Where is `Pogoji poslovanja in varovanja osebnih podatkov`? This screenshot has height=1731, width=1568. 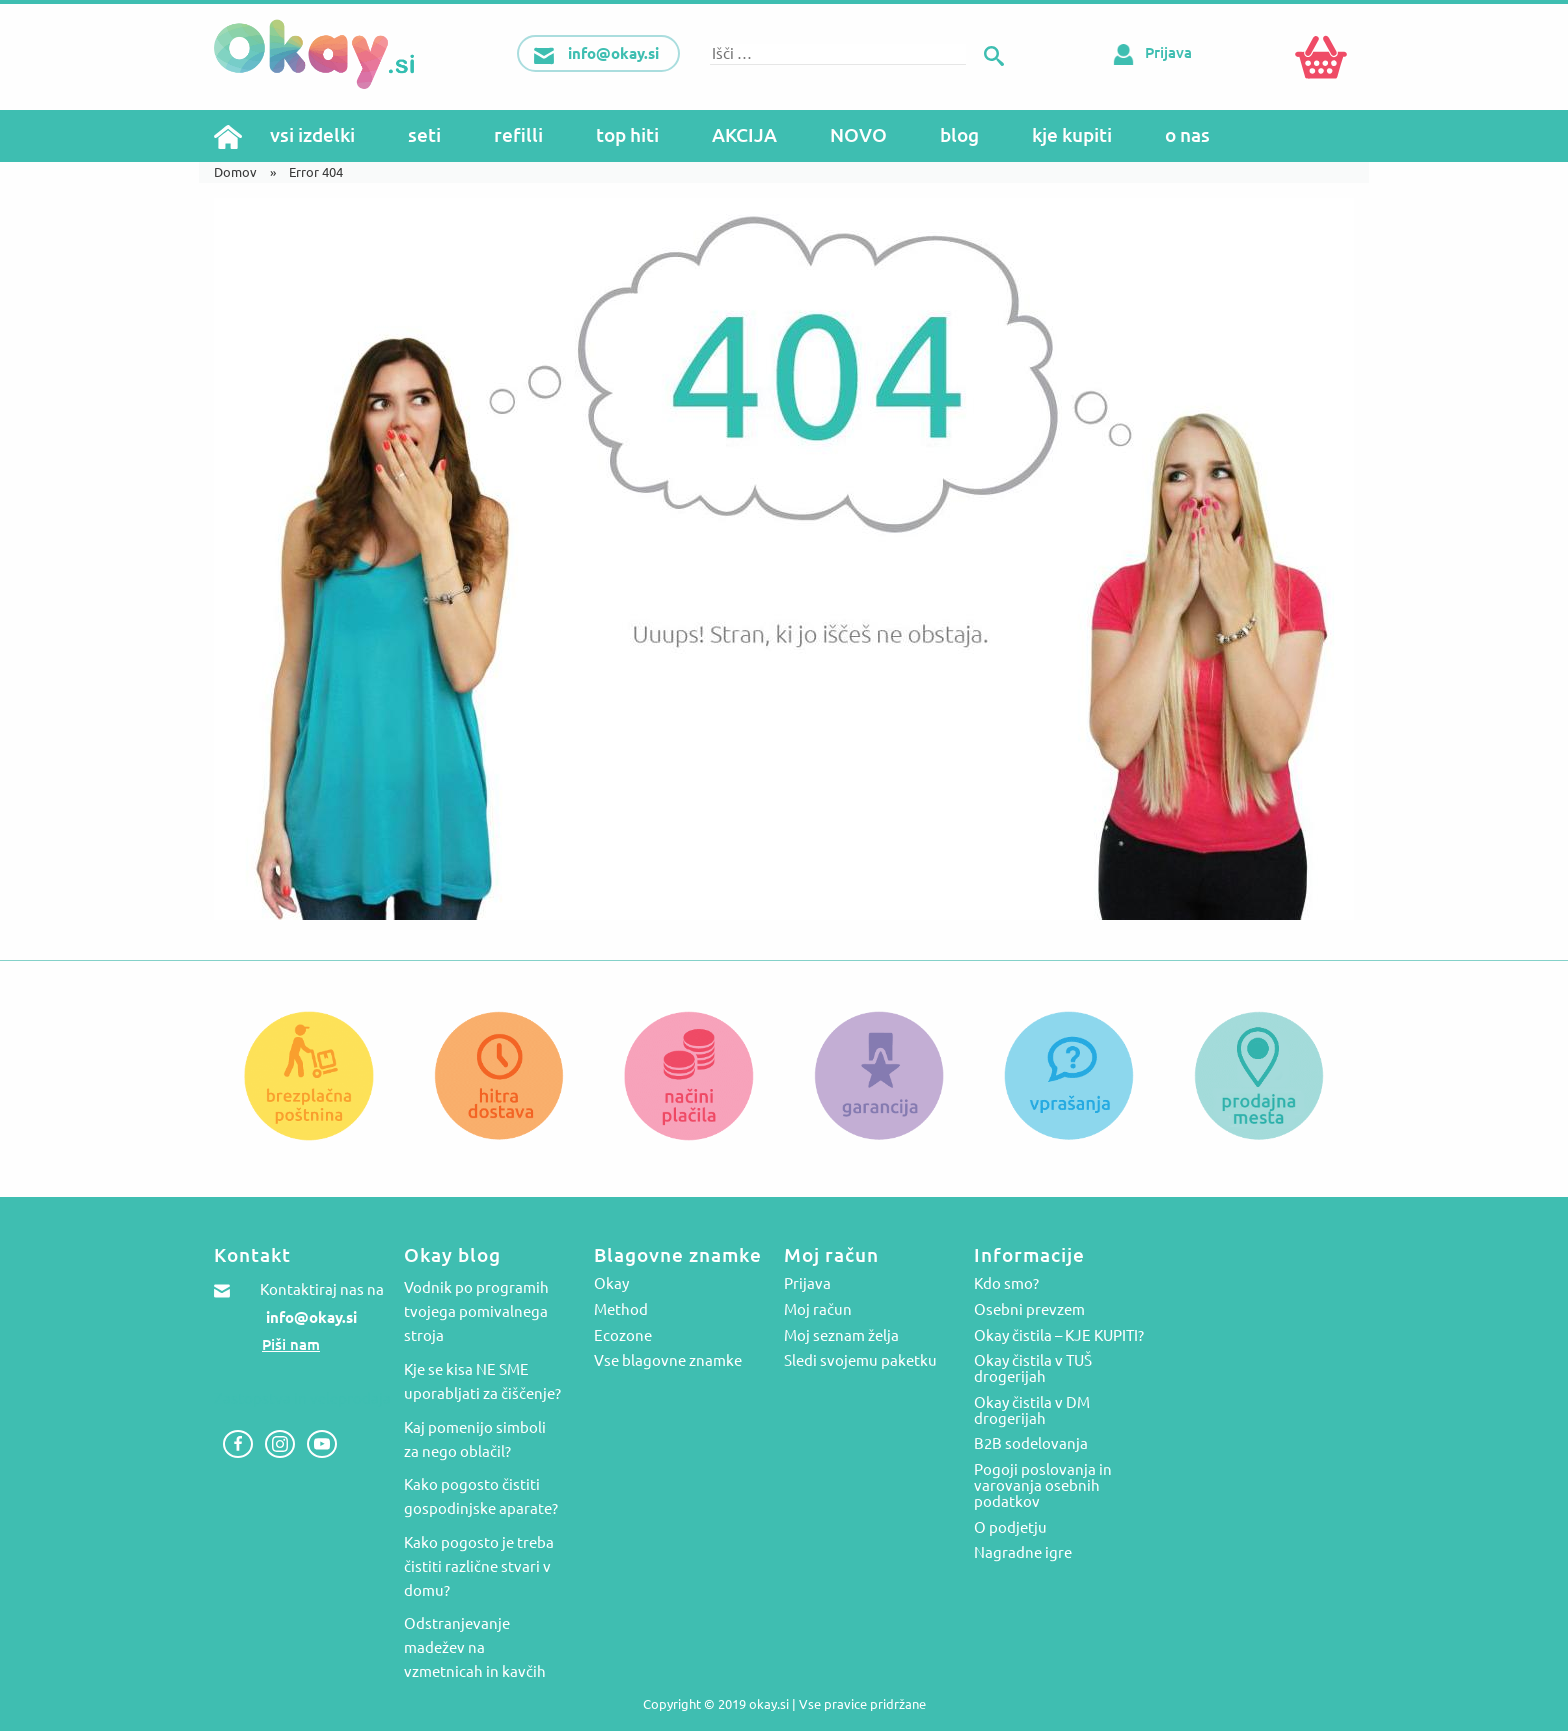 Pogoji poslovanja in varovanja osebnih podatkov is located at coordinates (1043, 1486).